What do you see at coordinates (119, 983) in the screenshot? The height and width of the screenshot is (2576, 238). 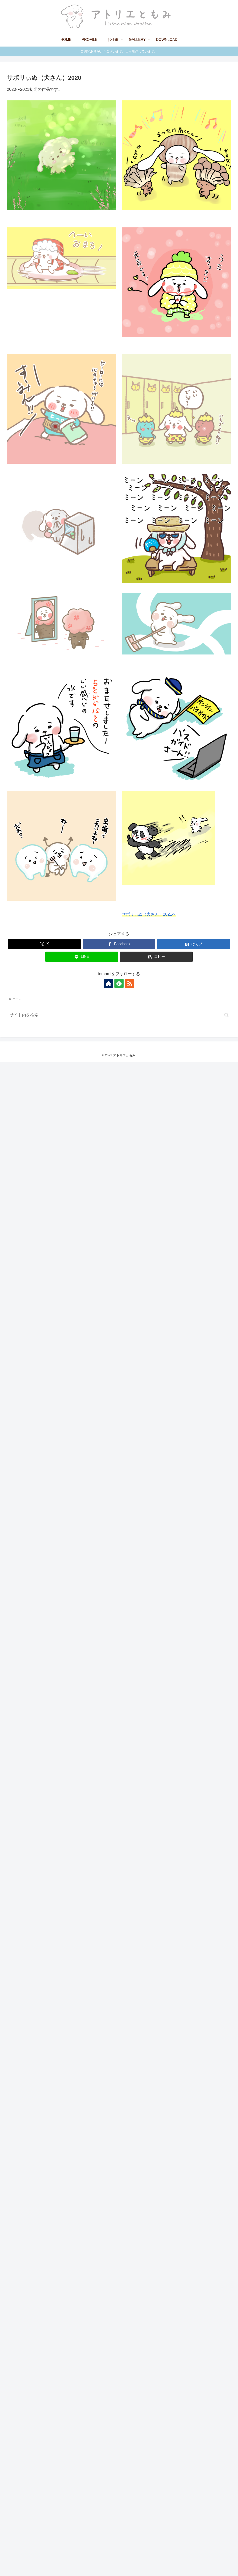 I see `[feedlyで更新情報を購読]` at bounding box center [119, 983].